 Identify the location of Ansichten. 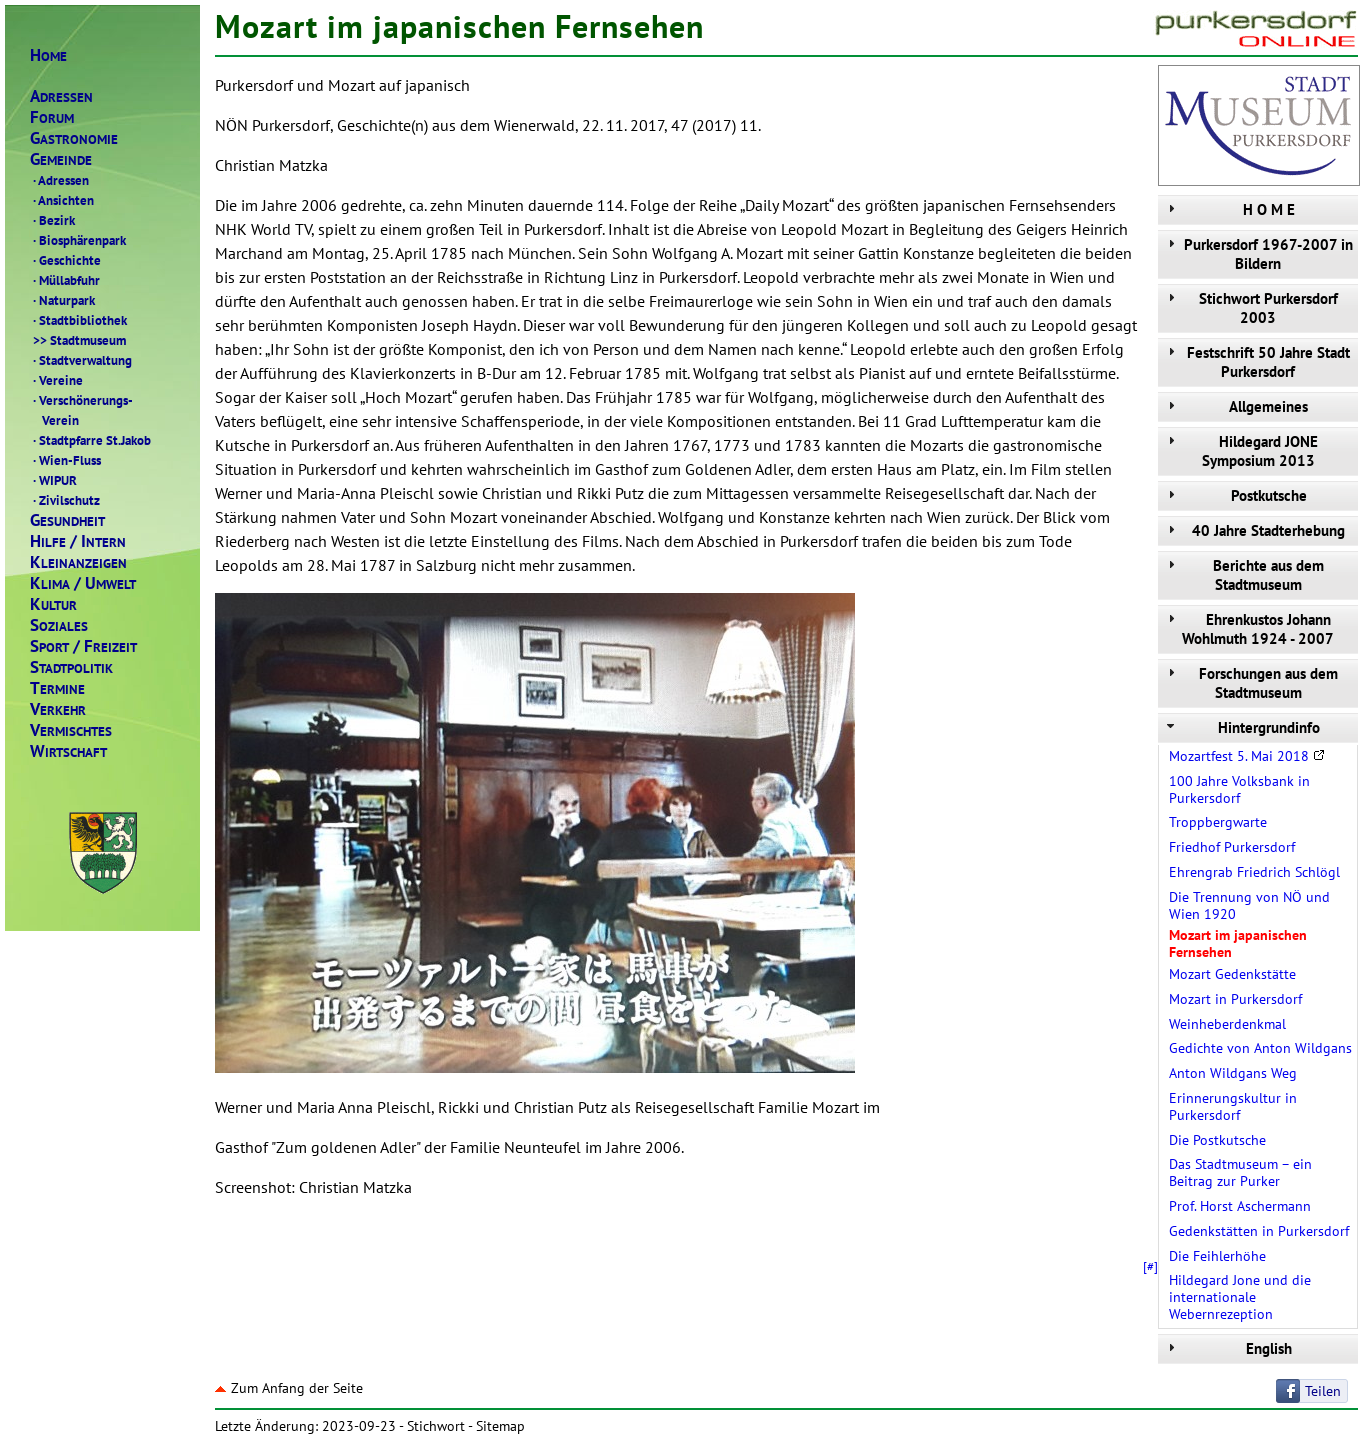
(62, 200).